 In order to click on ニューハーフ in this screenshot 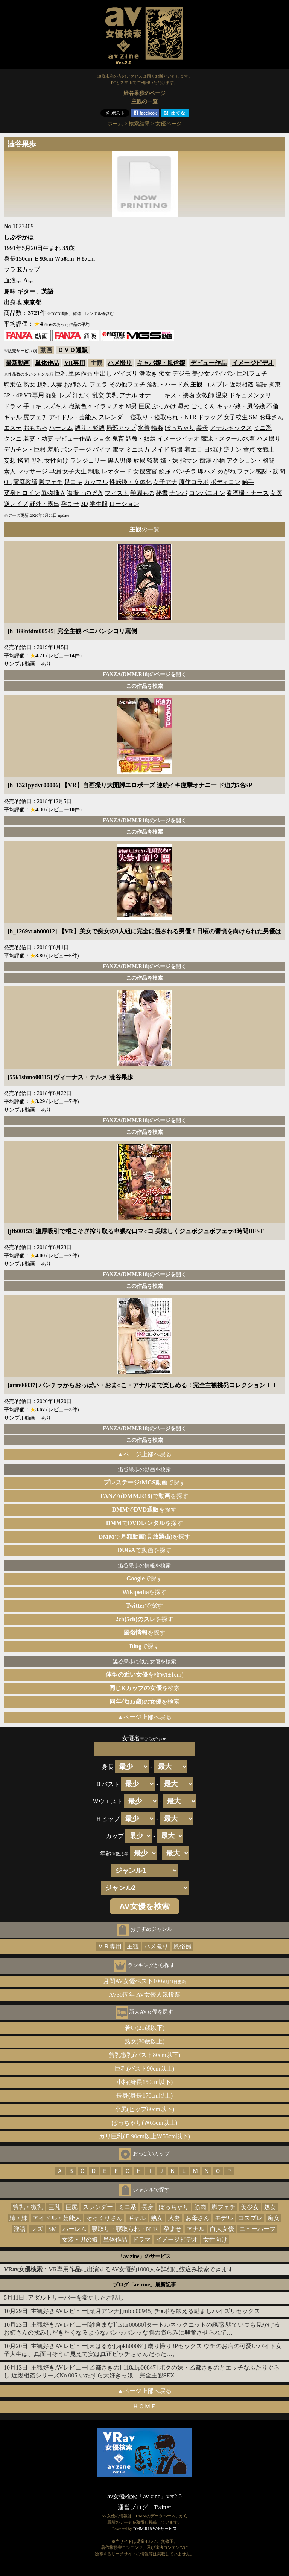, I will do `click(257, 2229)`.